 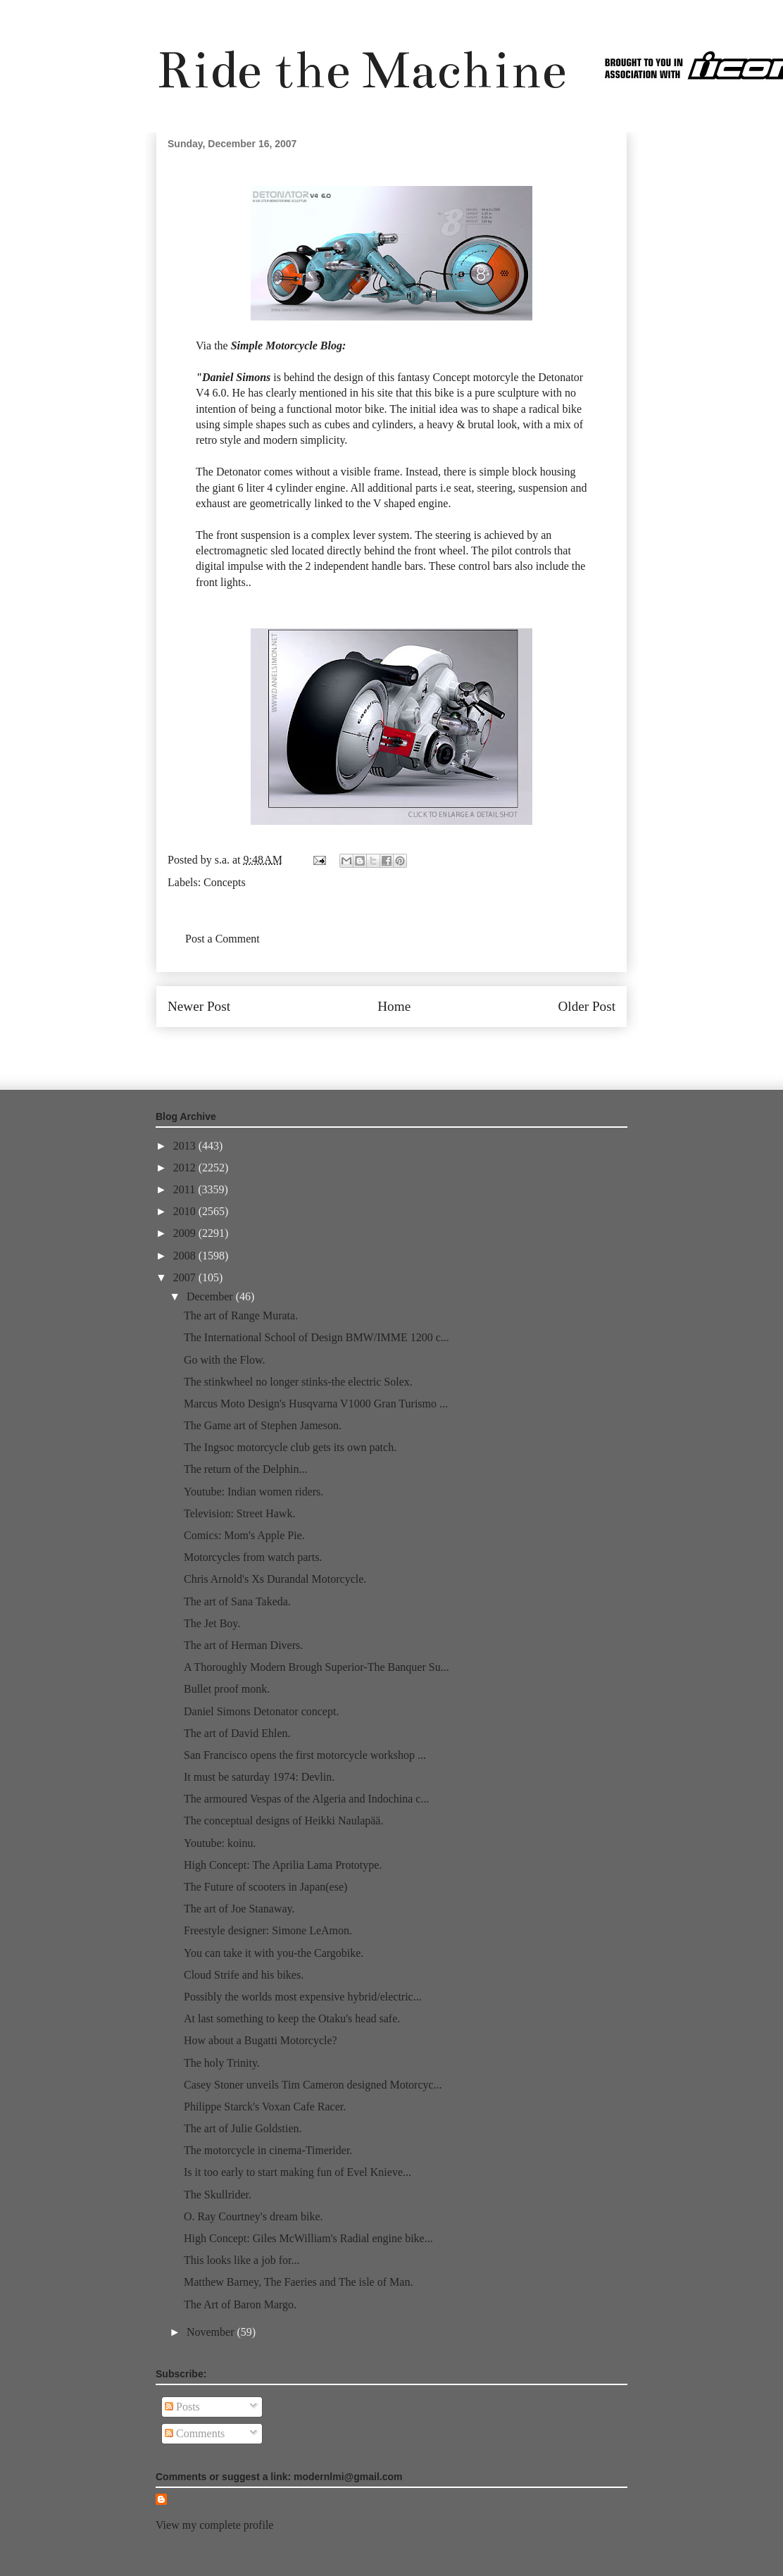 What do you see at coordinates (199, 1006) in the screenshot?
I see `Newer Post` at bounding box center [199, 1006].